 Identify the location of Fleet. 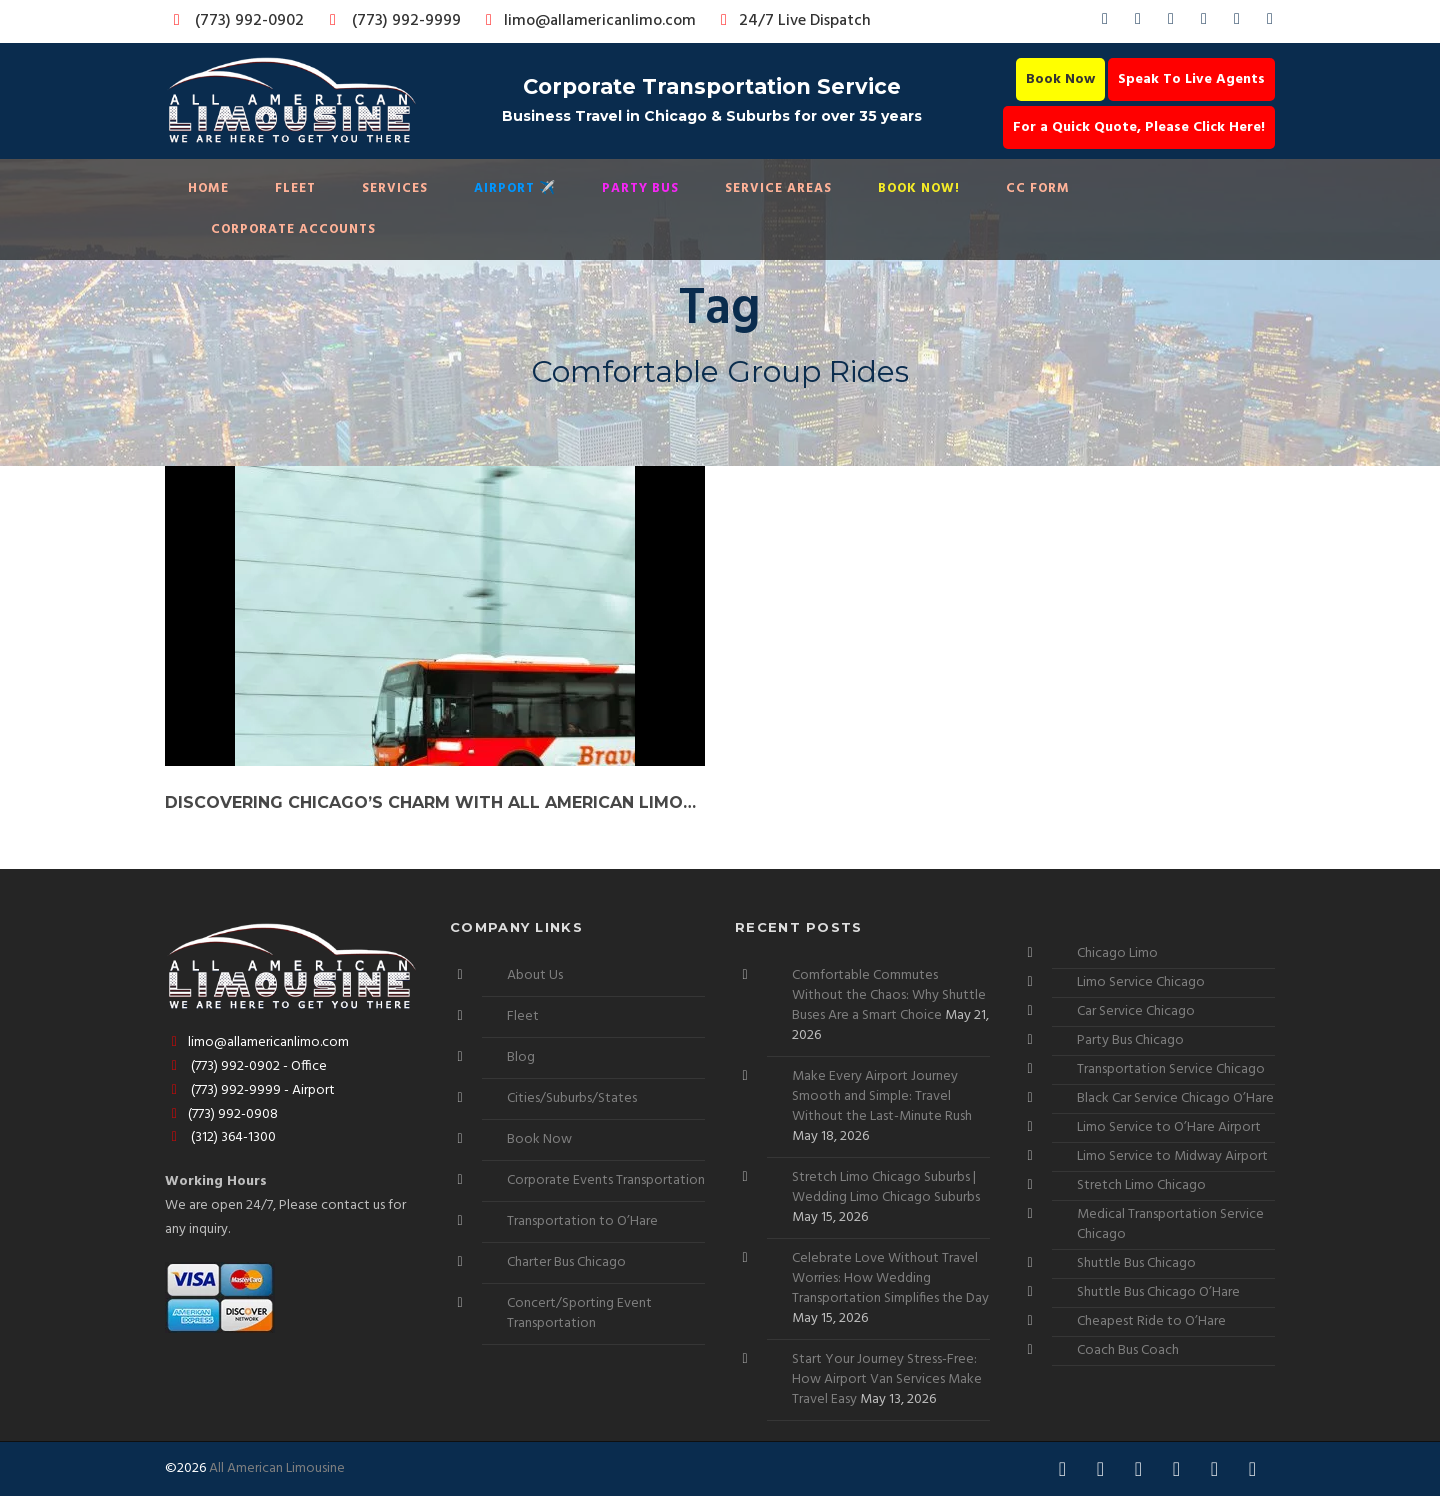
(295, 188).